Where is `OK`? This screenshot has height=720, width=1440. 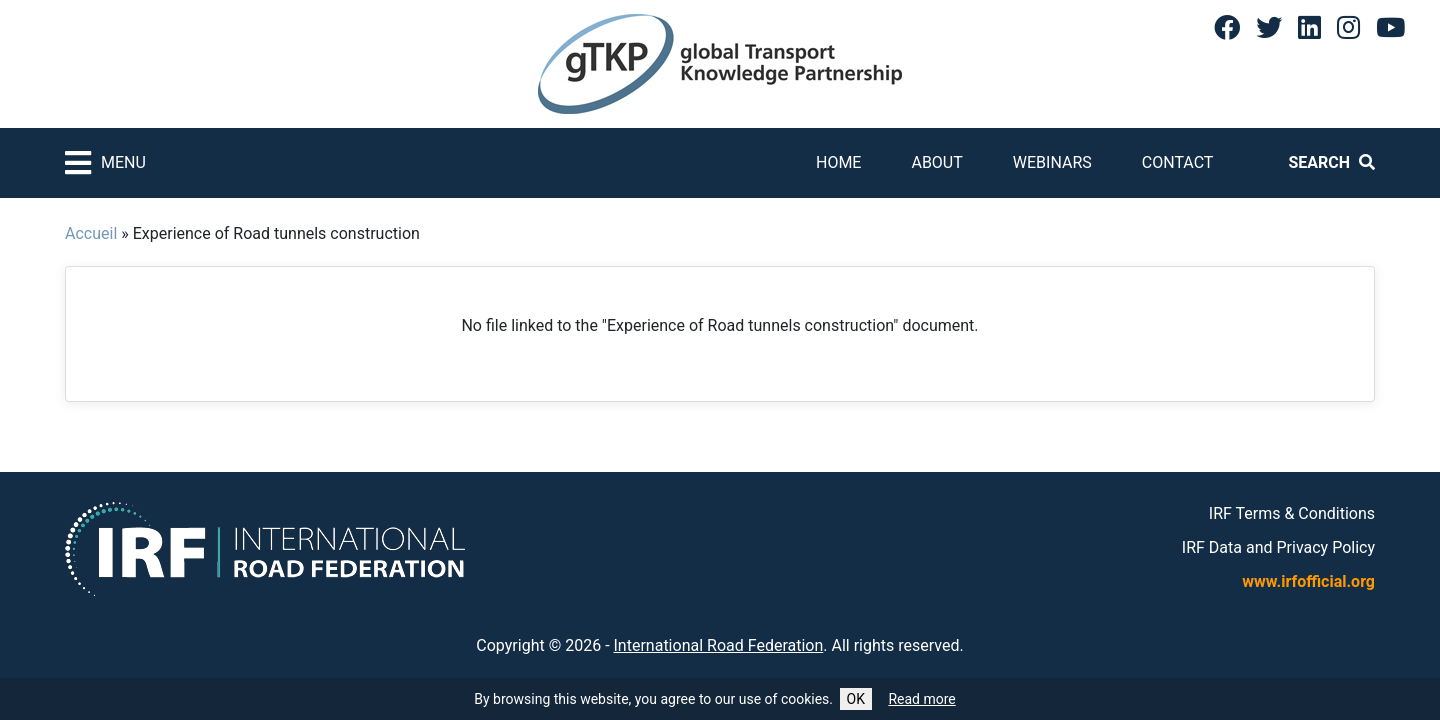
OK is located at coordinates (856, 699).